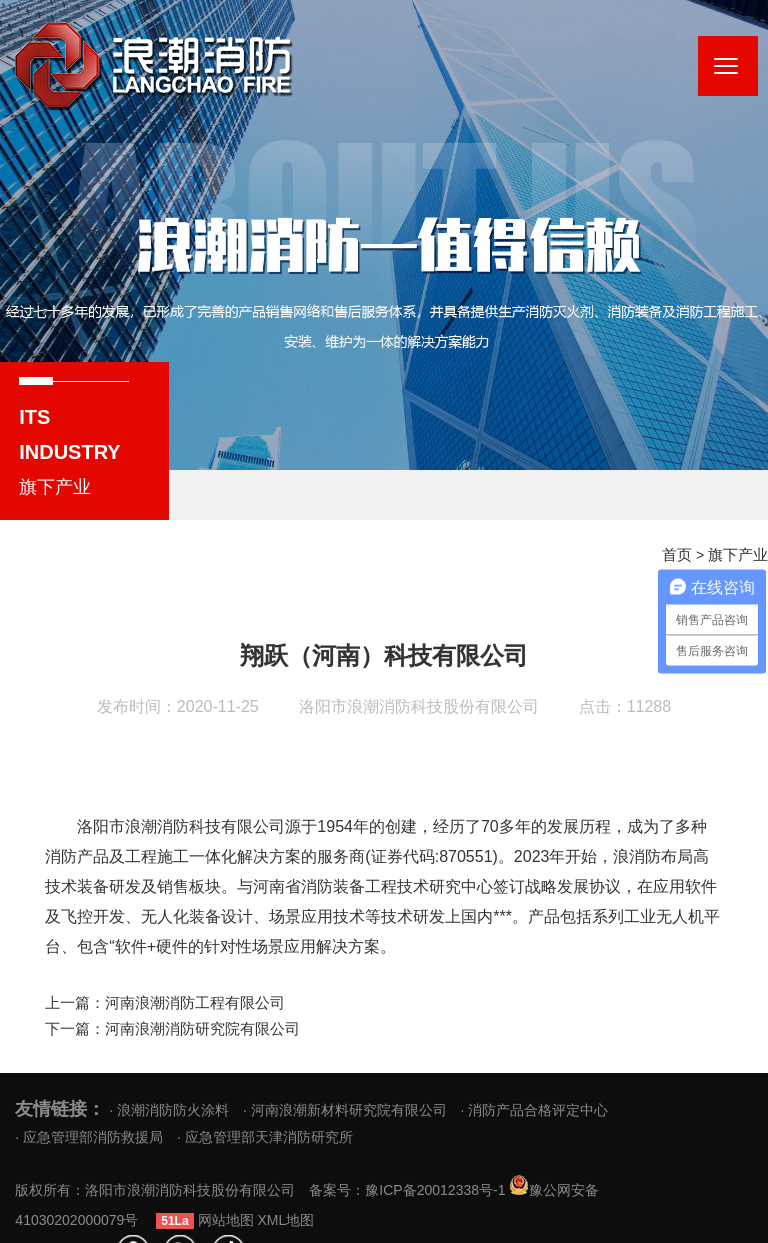 Image resolution: width=768 pixels, height=1243 pixels. I want to click on 首页, so click(682, 555).